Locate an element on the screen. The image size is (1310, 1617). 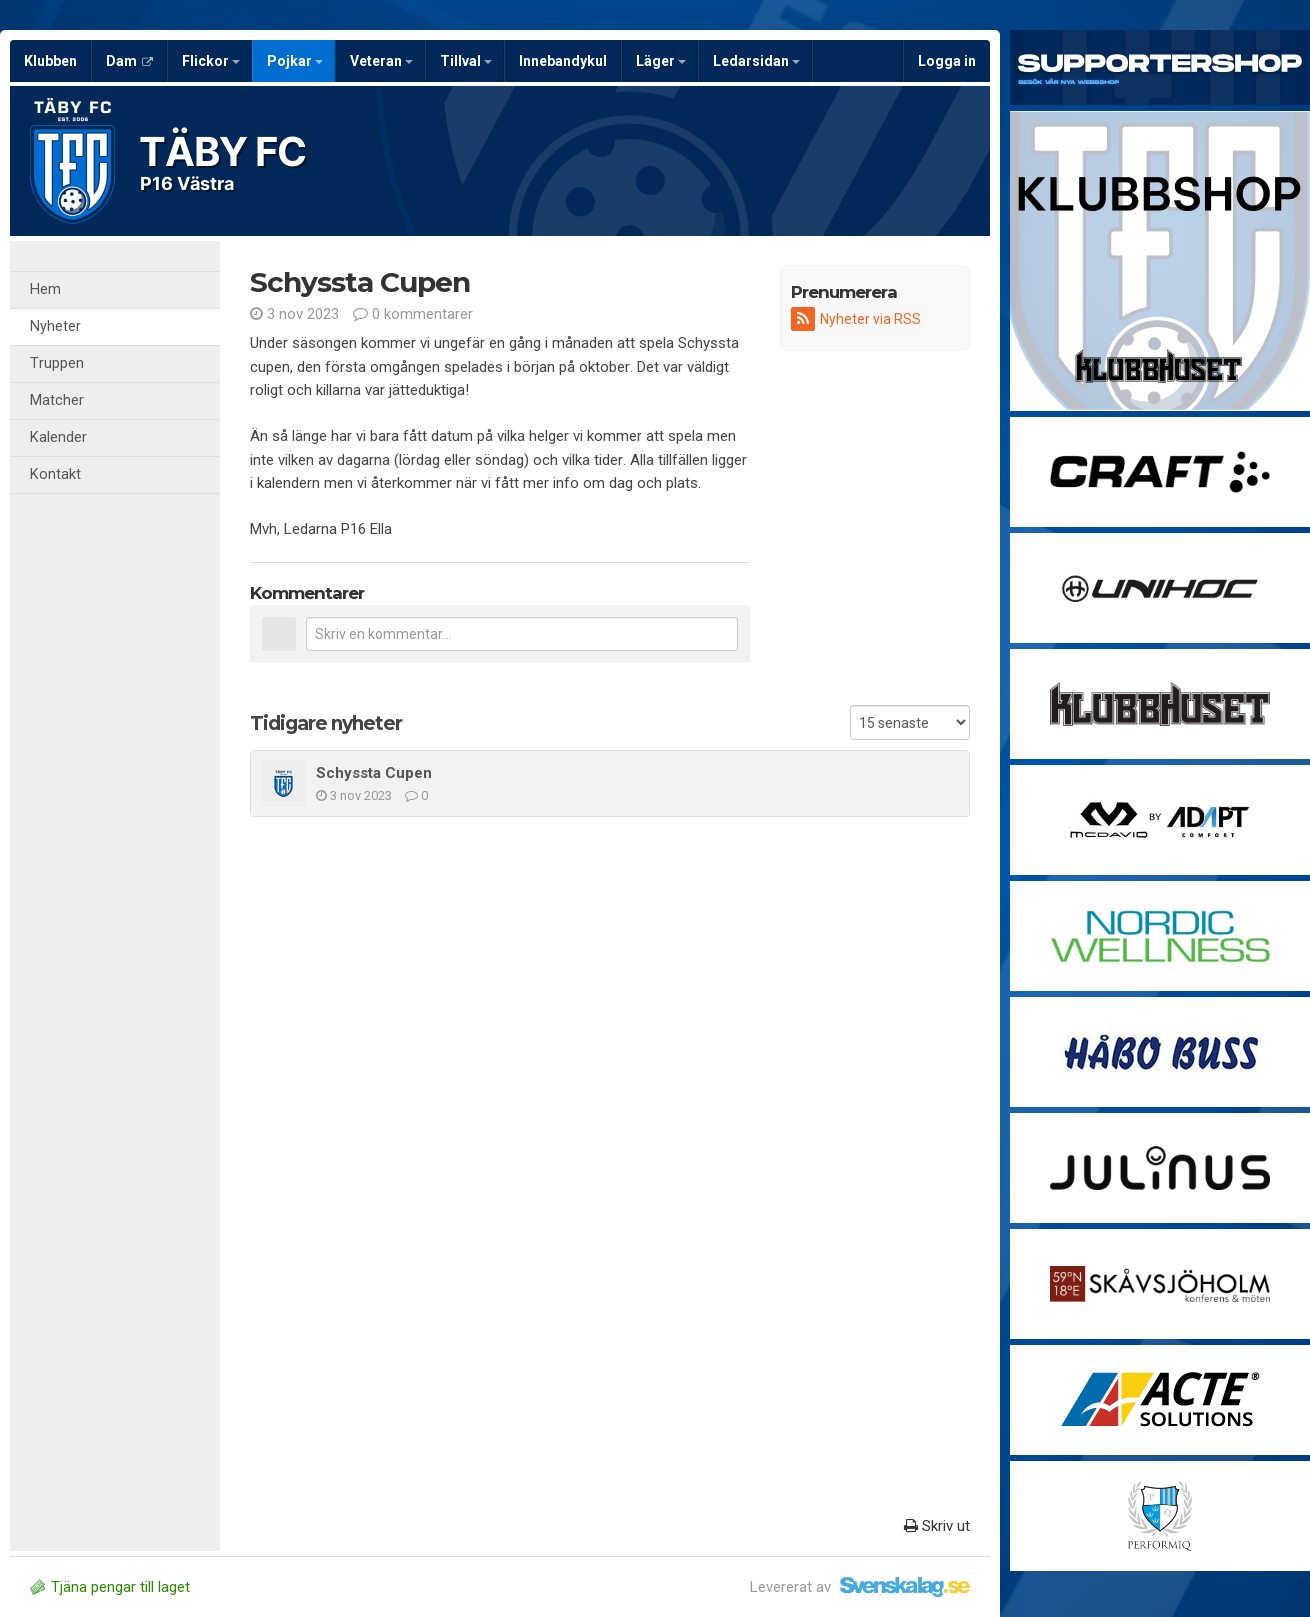
Tillval [button] is located at coordinates (466, 61).